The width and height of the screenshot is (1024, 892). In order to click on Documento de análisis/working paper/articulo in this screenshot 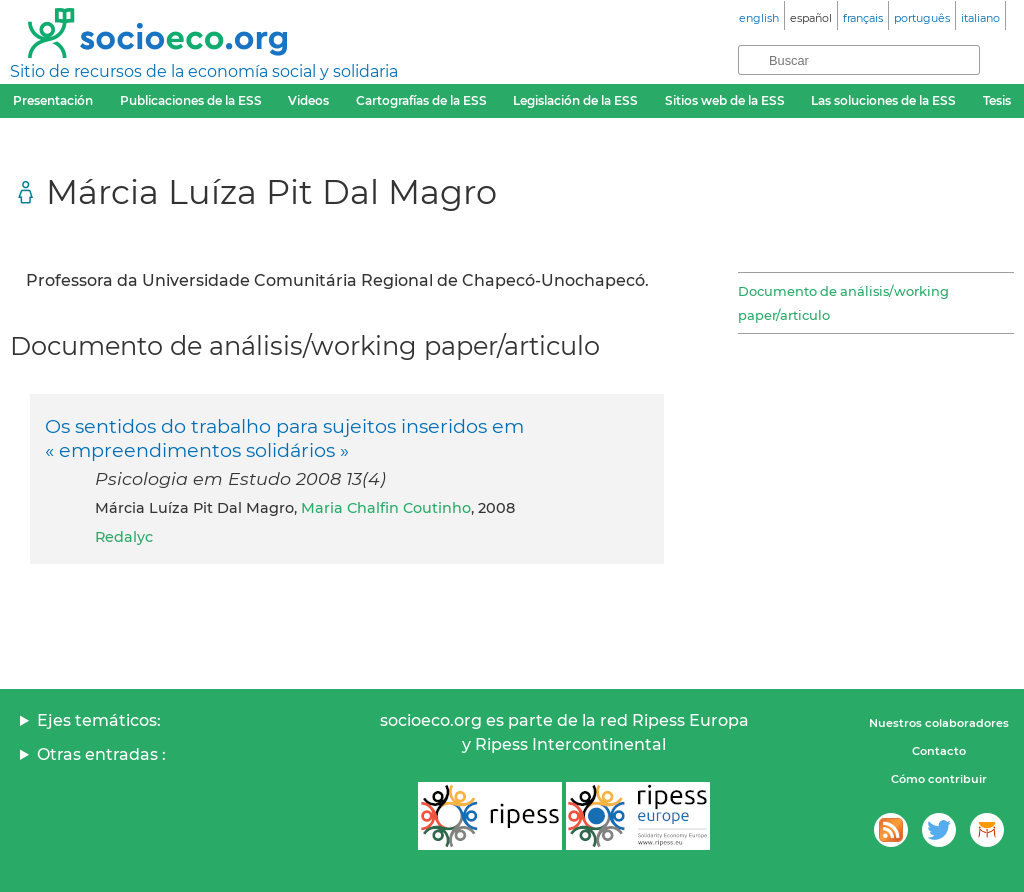, I will do `click(843, 303)`.